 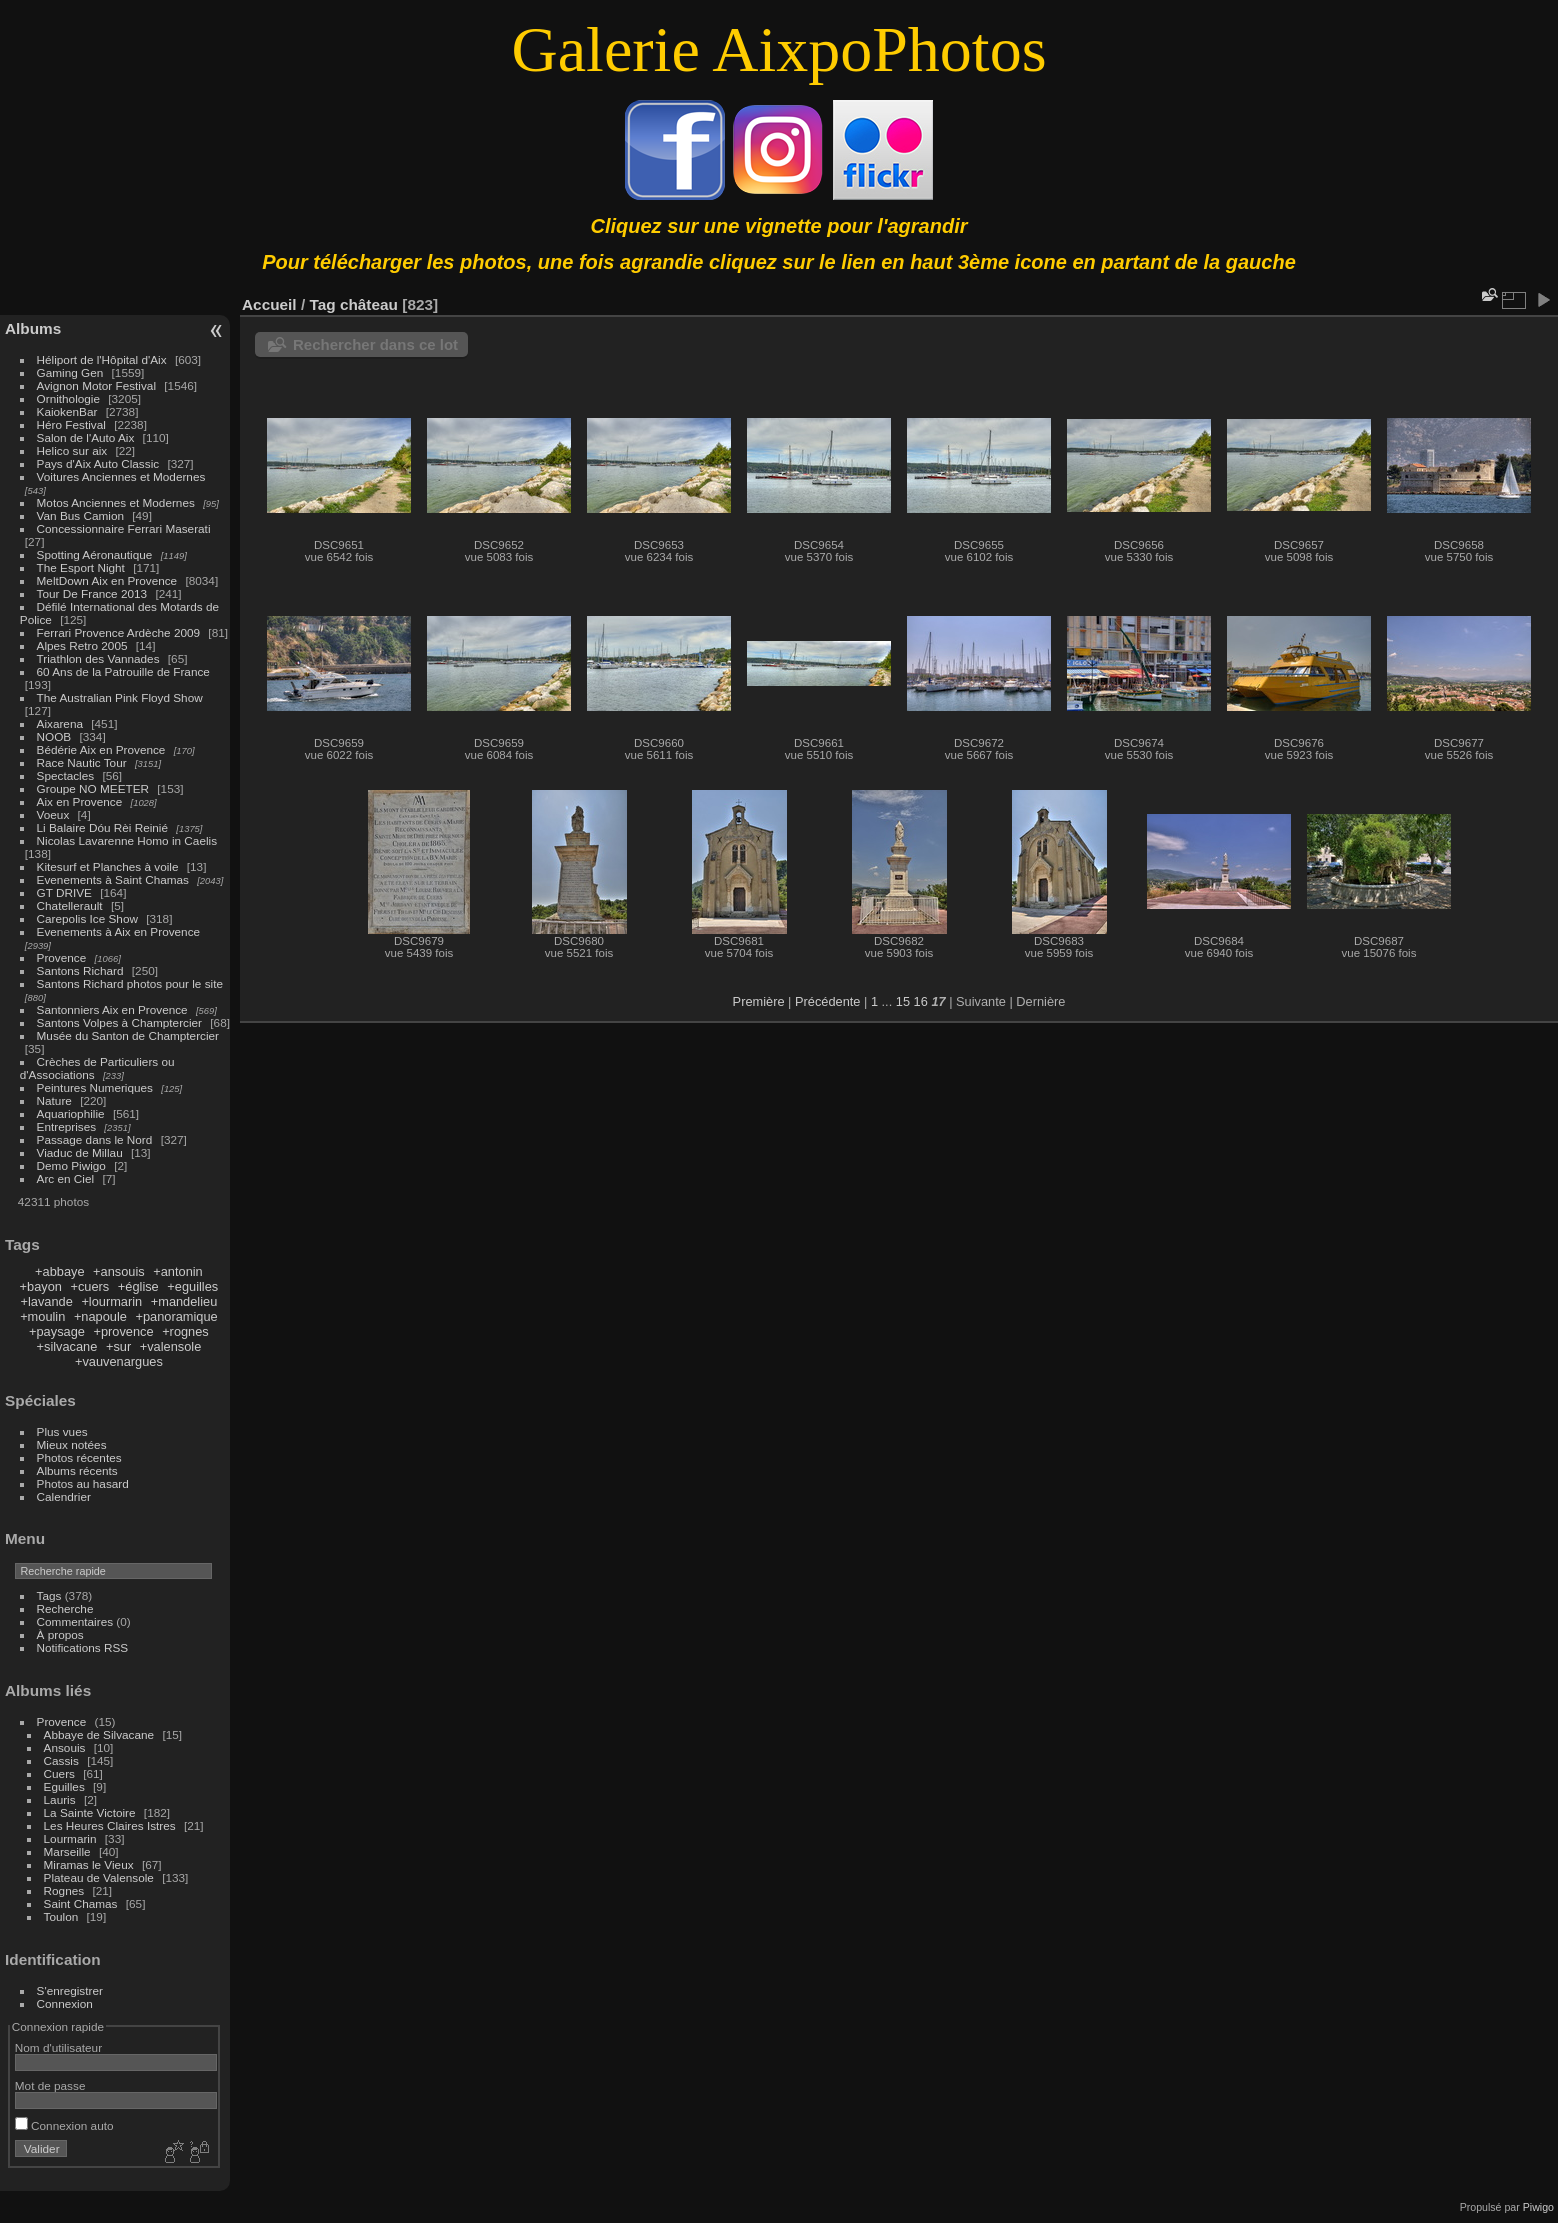 I want to click on +antonin, so click(x=177, y=1271).